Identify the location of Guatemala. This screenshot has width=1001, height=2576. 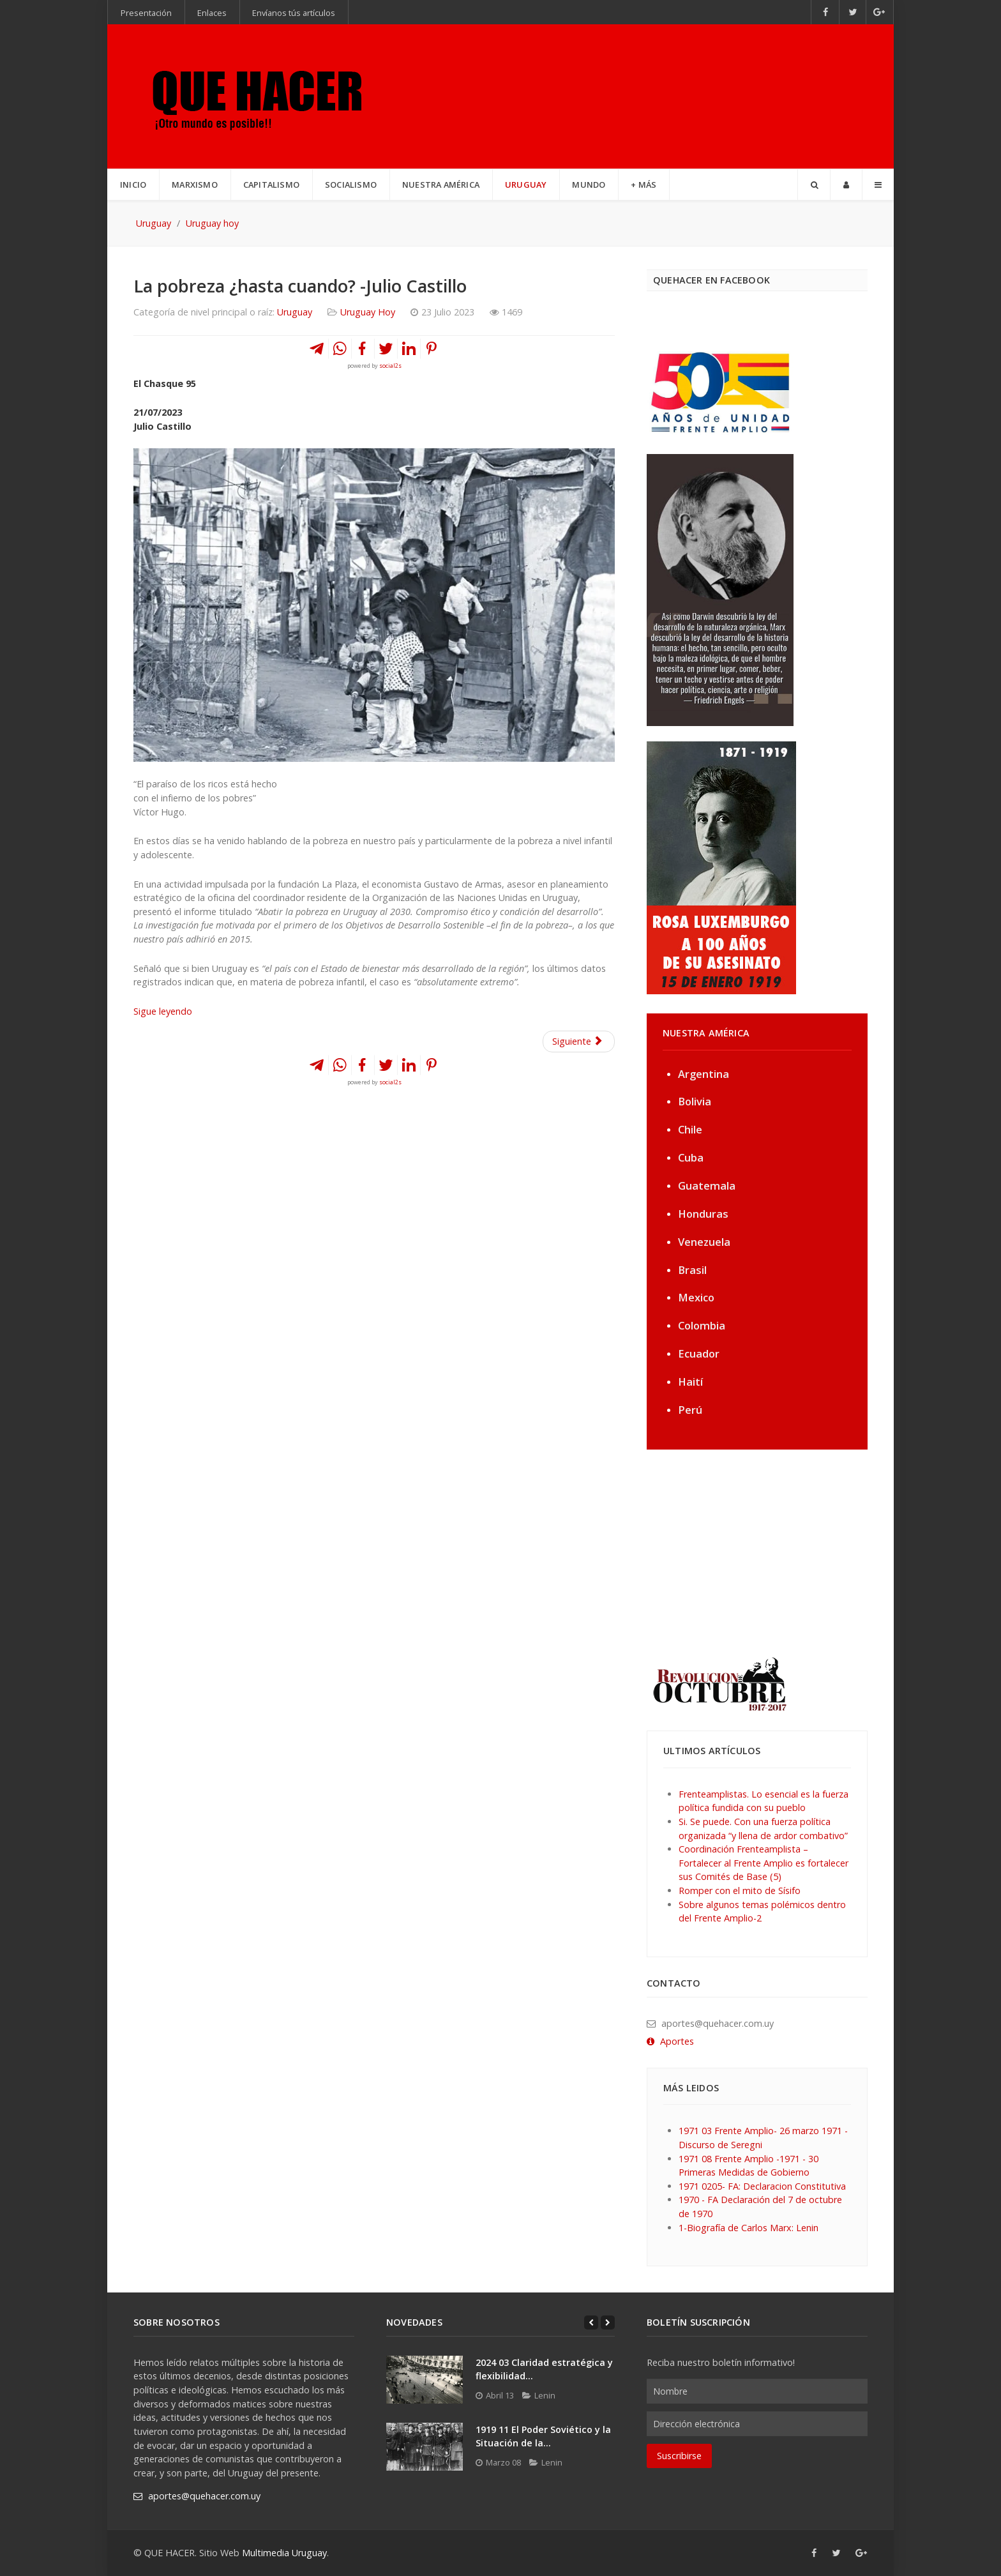
(706, 1185).